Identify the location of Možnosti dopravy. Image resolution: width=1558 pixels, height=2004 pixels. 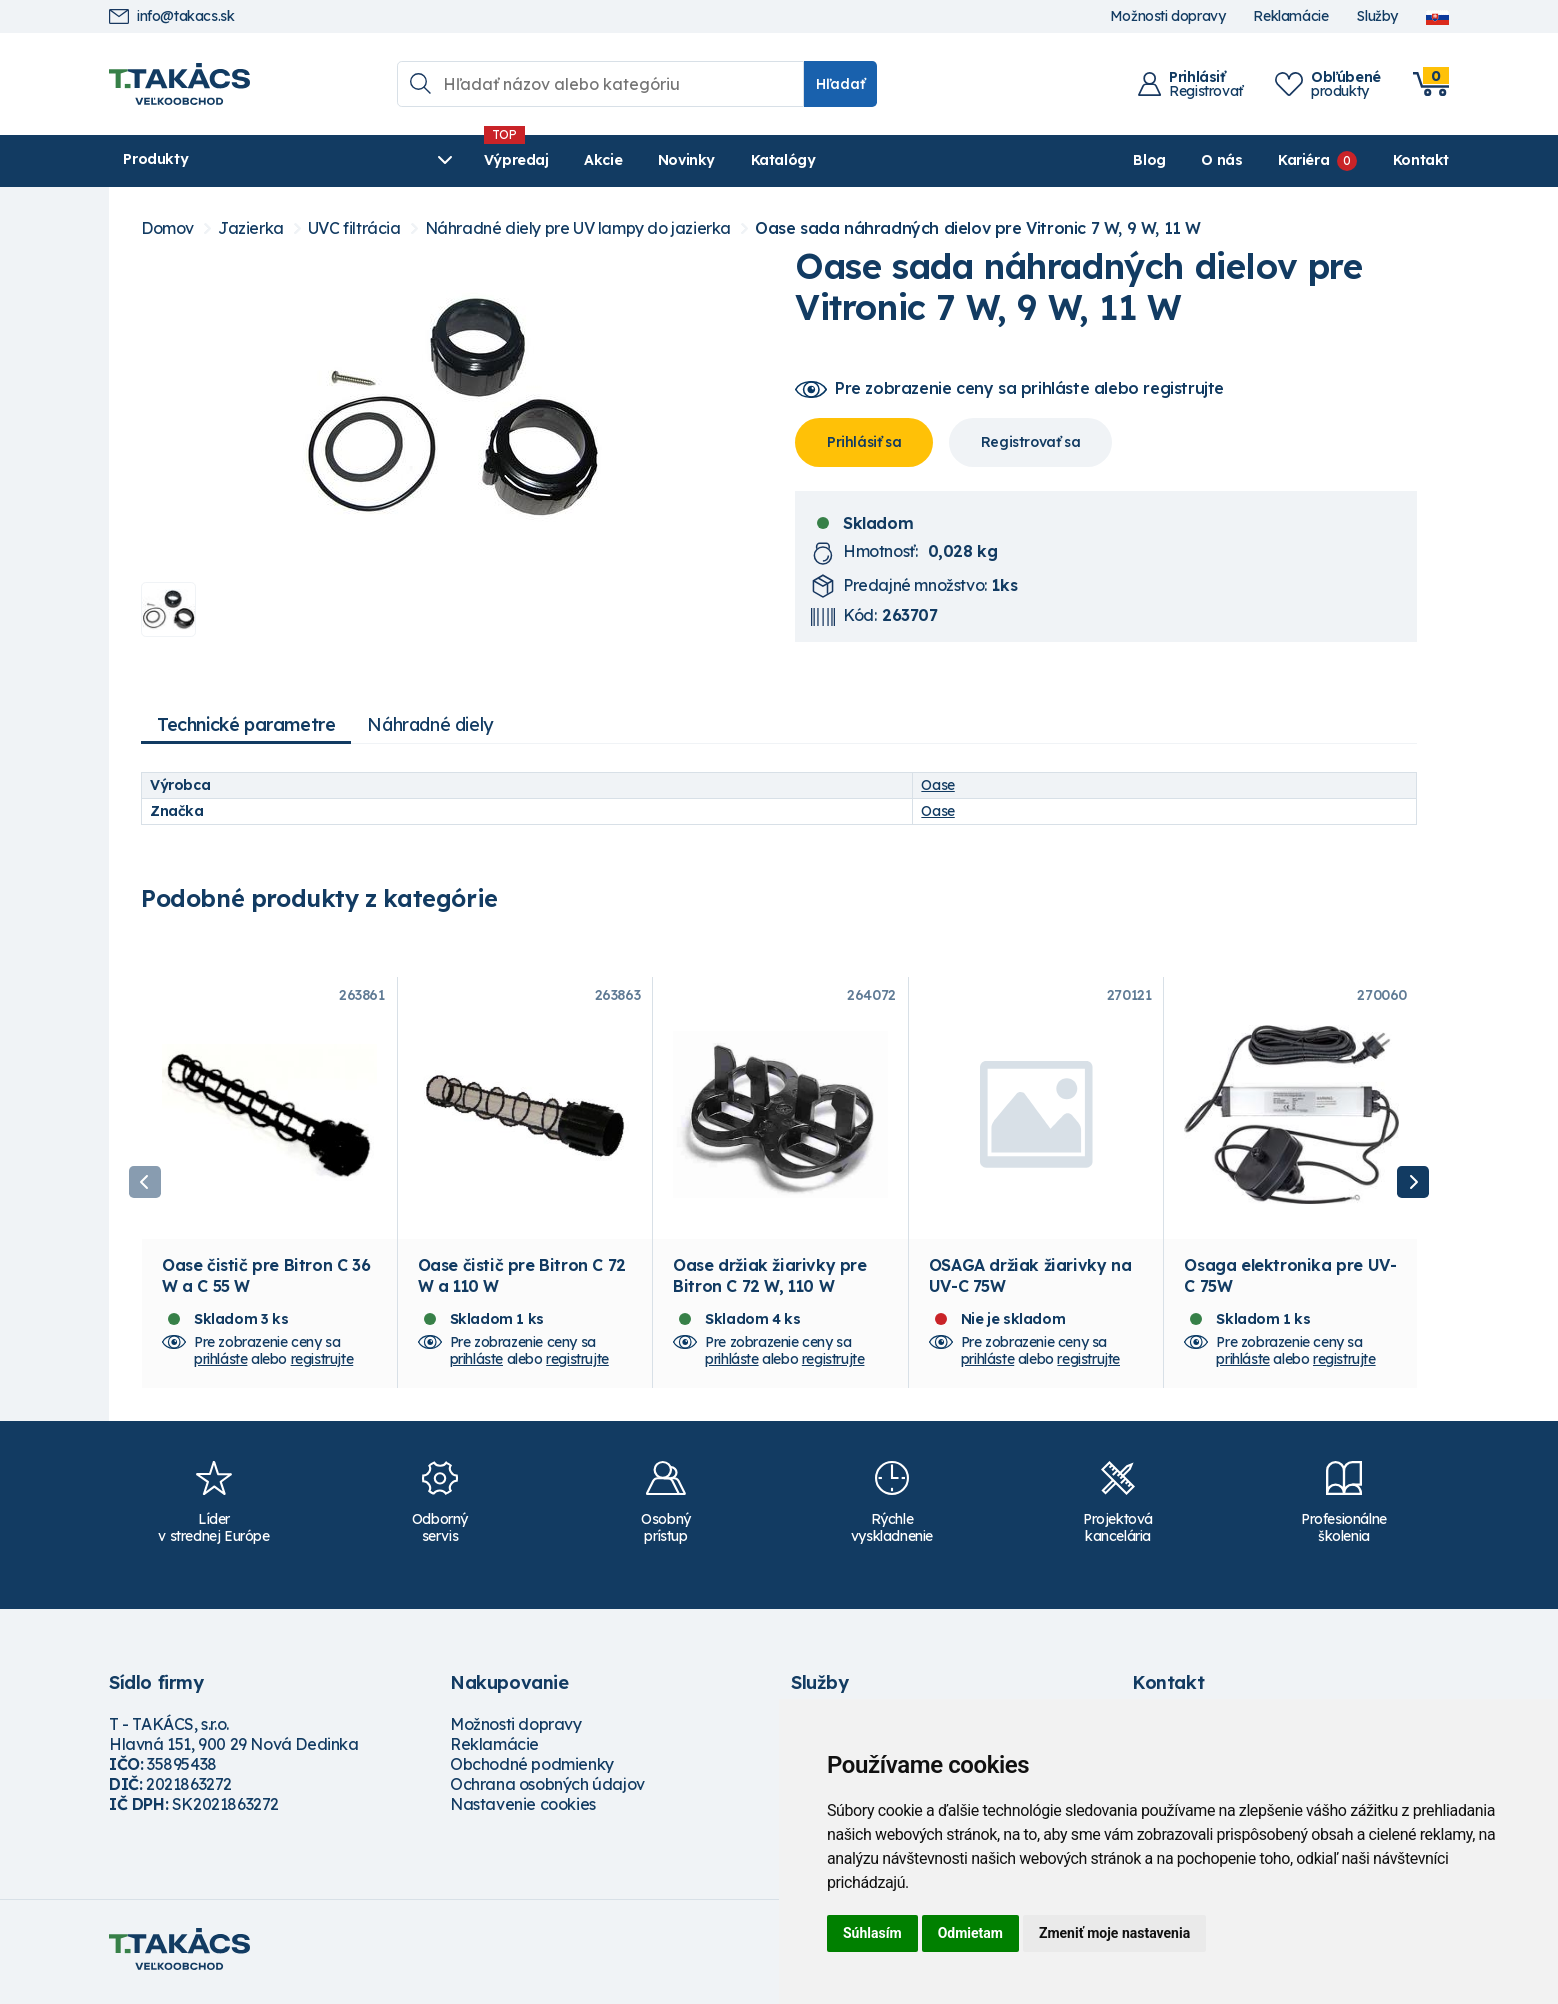
(1168, 16).